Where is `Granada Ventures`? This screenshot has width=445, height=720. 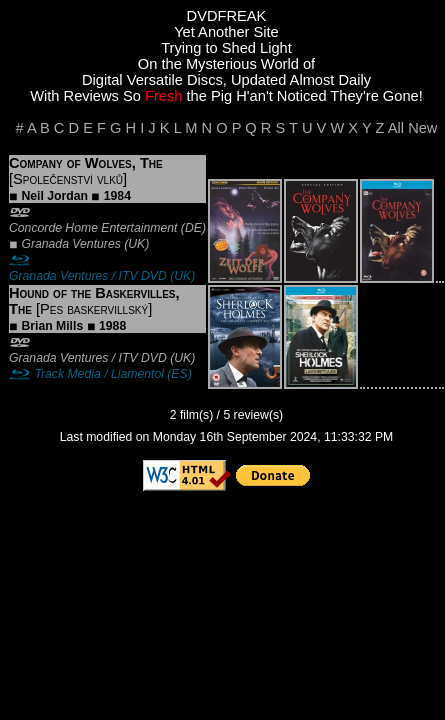
Granada Ventures is located at coordinates (70, 244).